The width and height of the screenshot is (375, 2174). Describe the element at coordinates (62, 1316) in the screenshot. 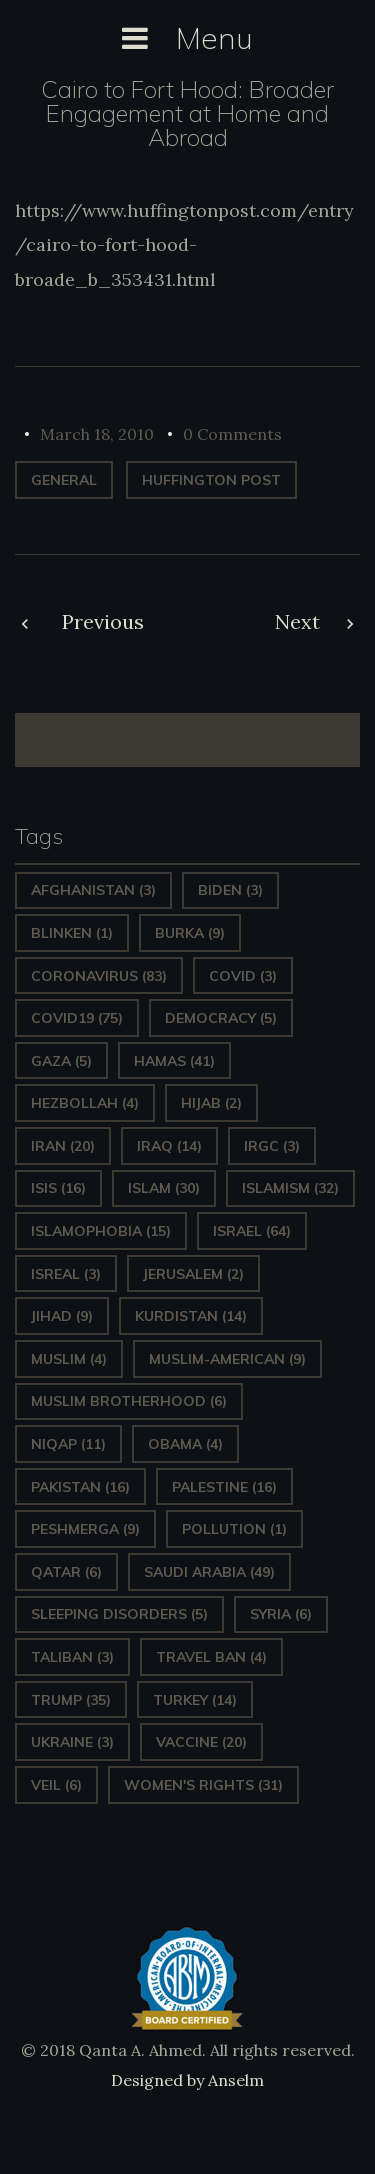

I see `Jihad [Jihad (9 items)]` at that location.